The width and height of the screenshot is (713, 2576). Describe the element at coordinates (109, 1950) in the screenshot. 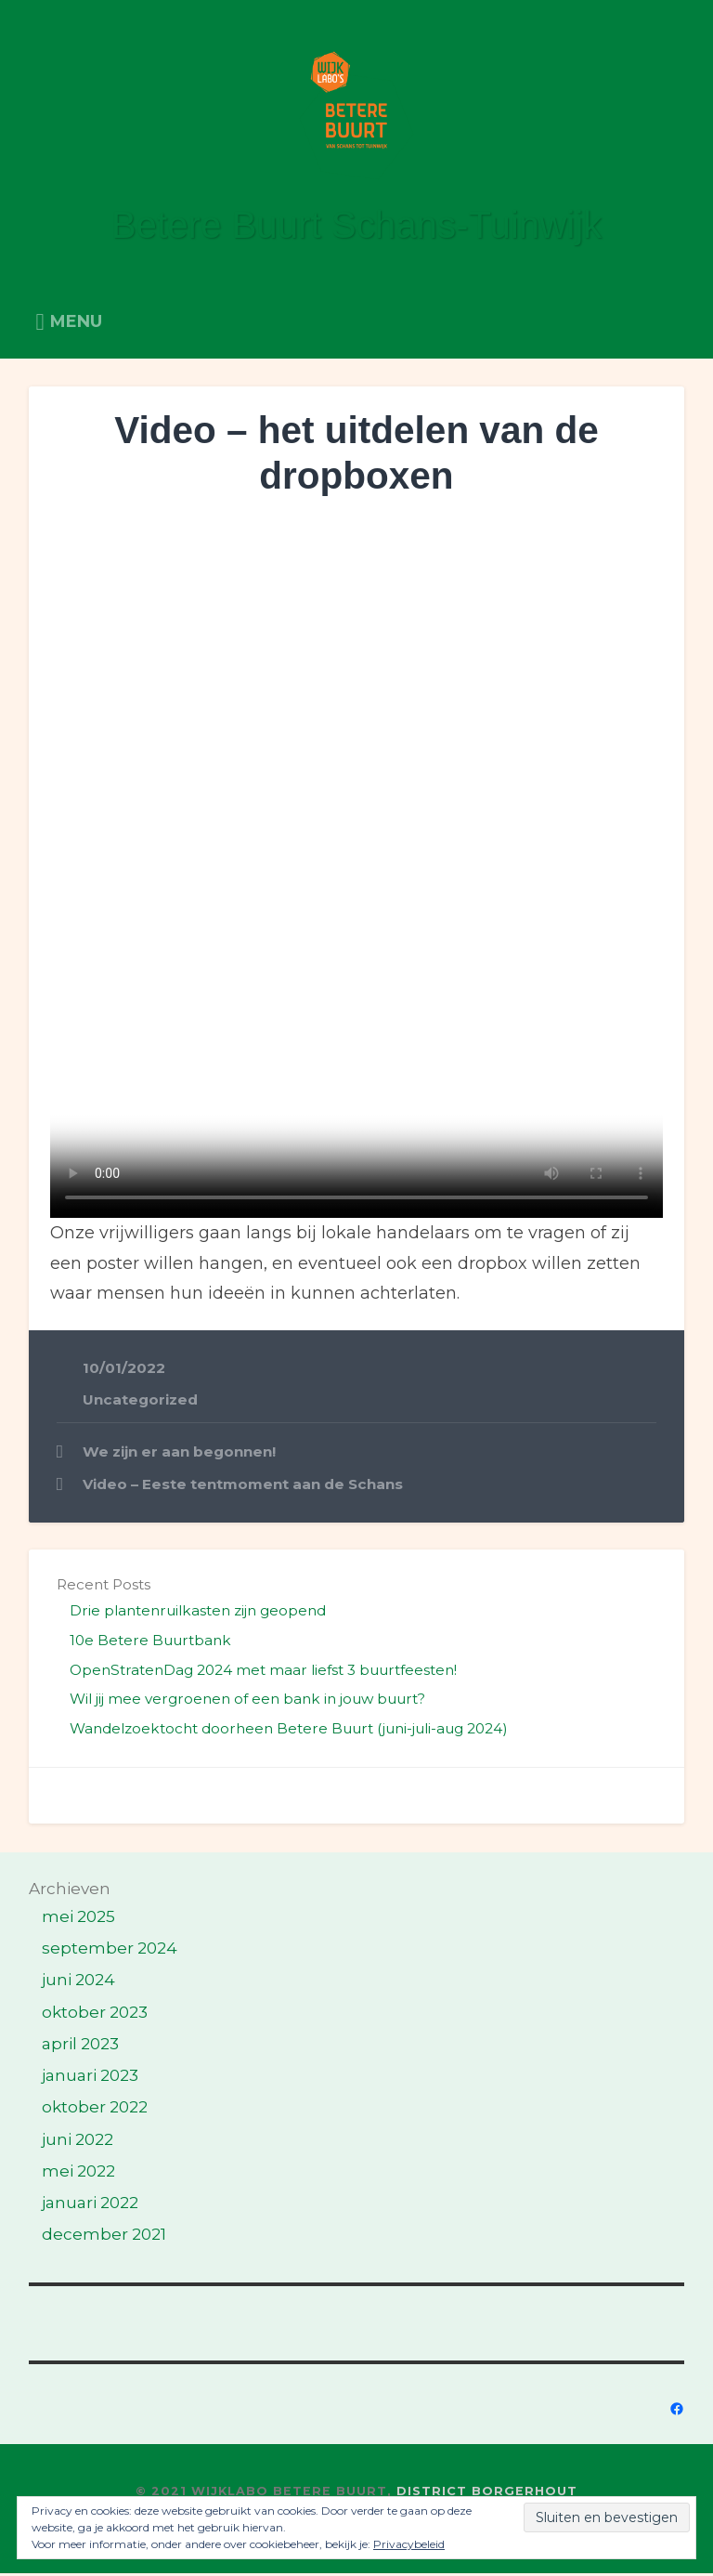

I see `september 2024` at that location.